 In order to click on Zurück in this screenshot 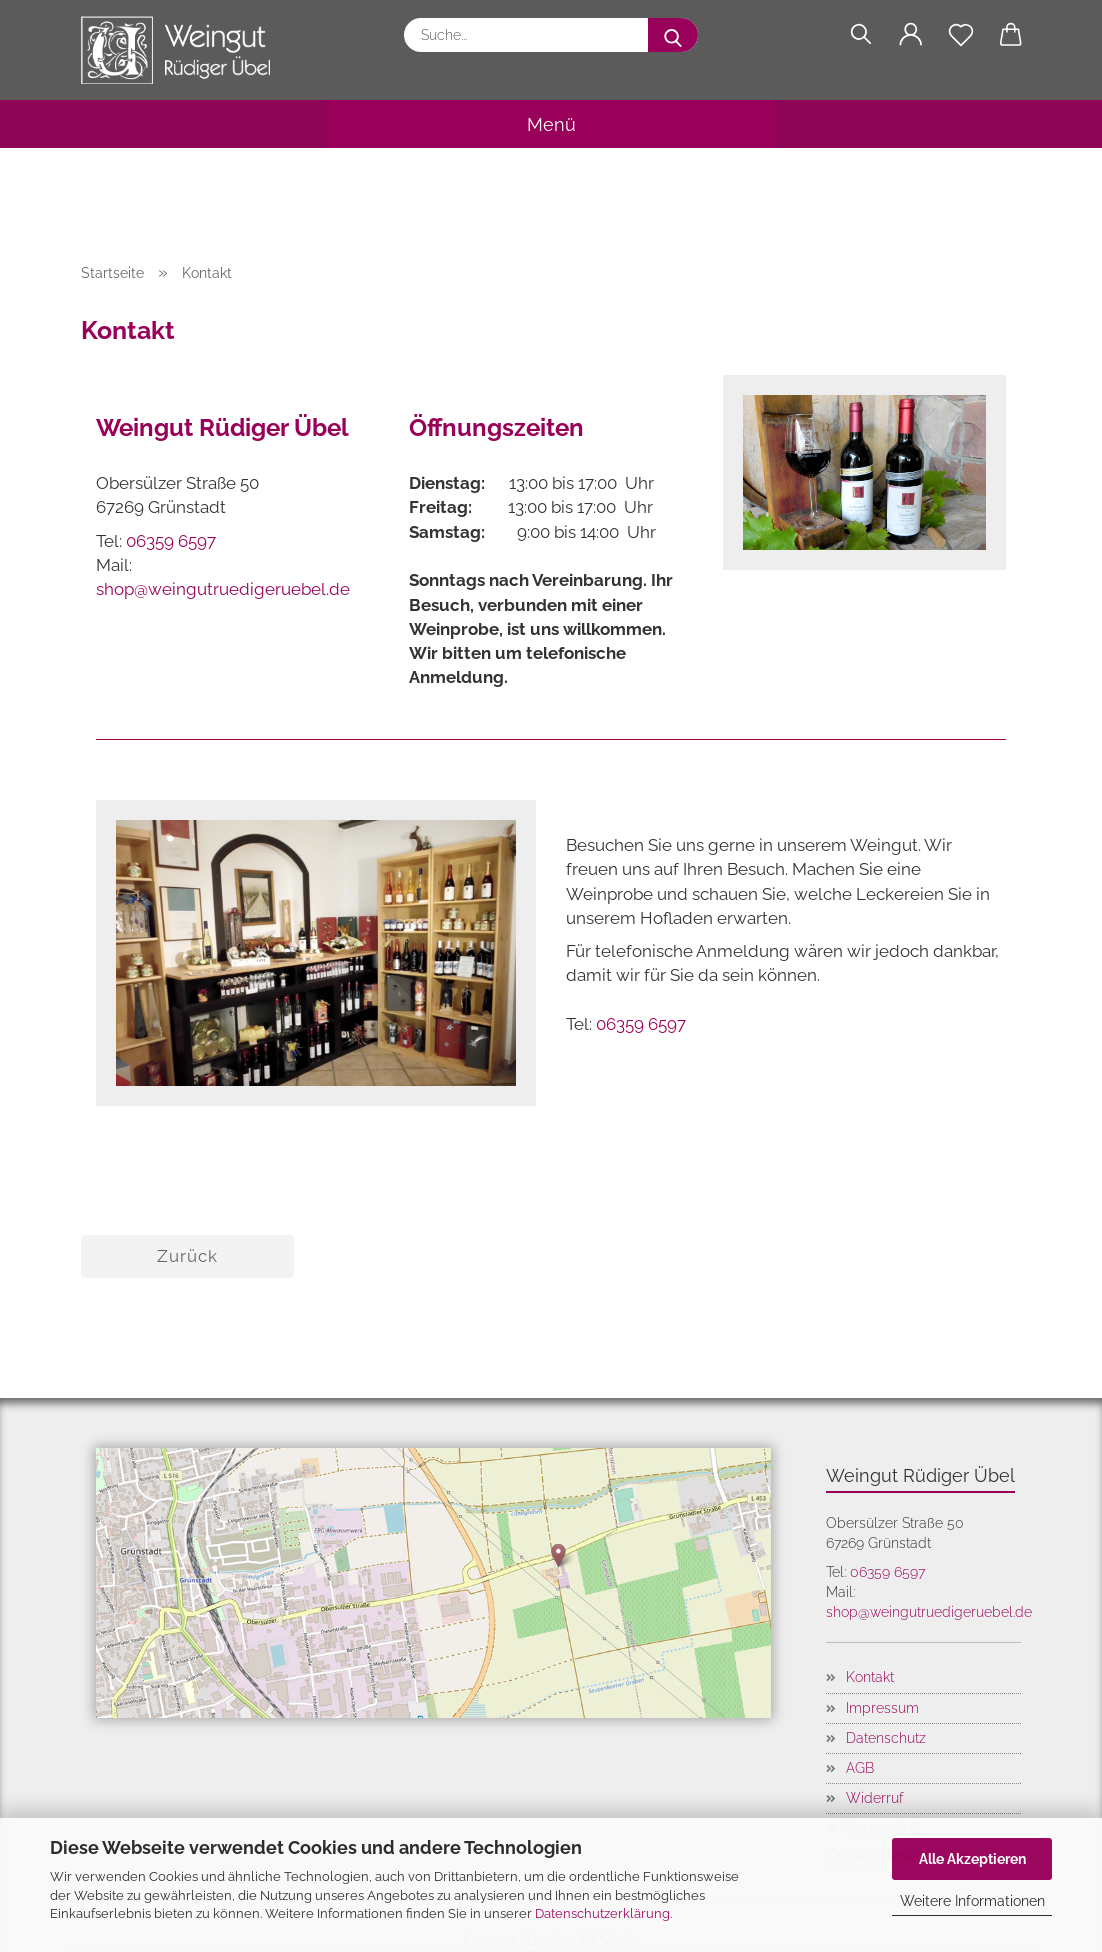, I will do `click(187, 1256)`.